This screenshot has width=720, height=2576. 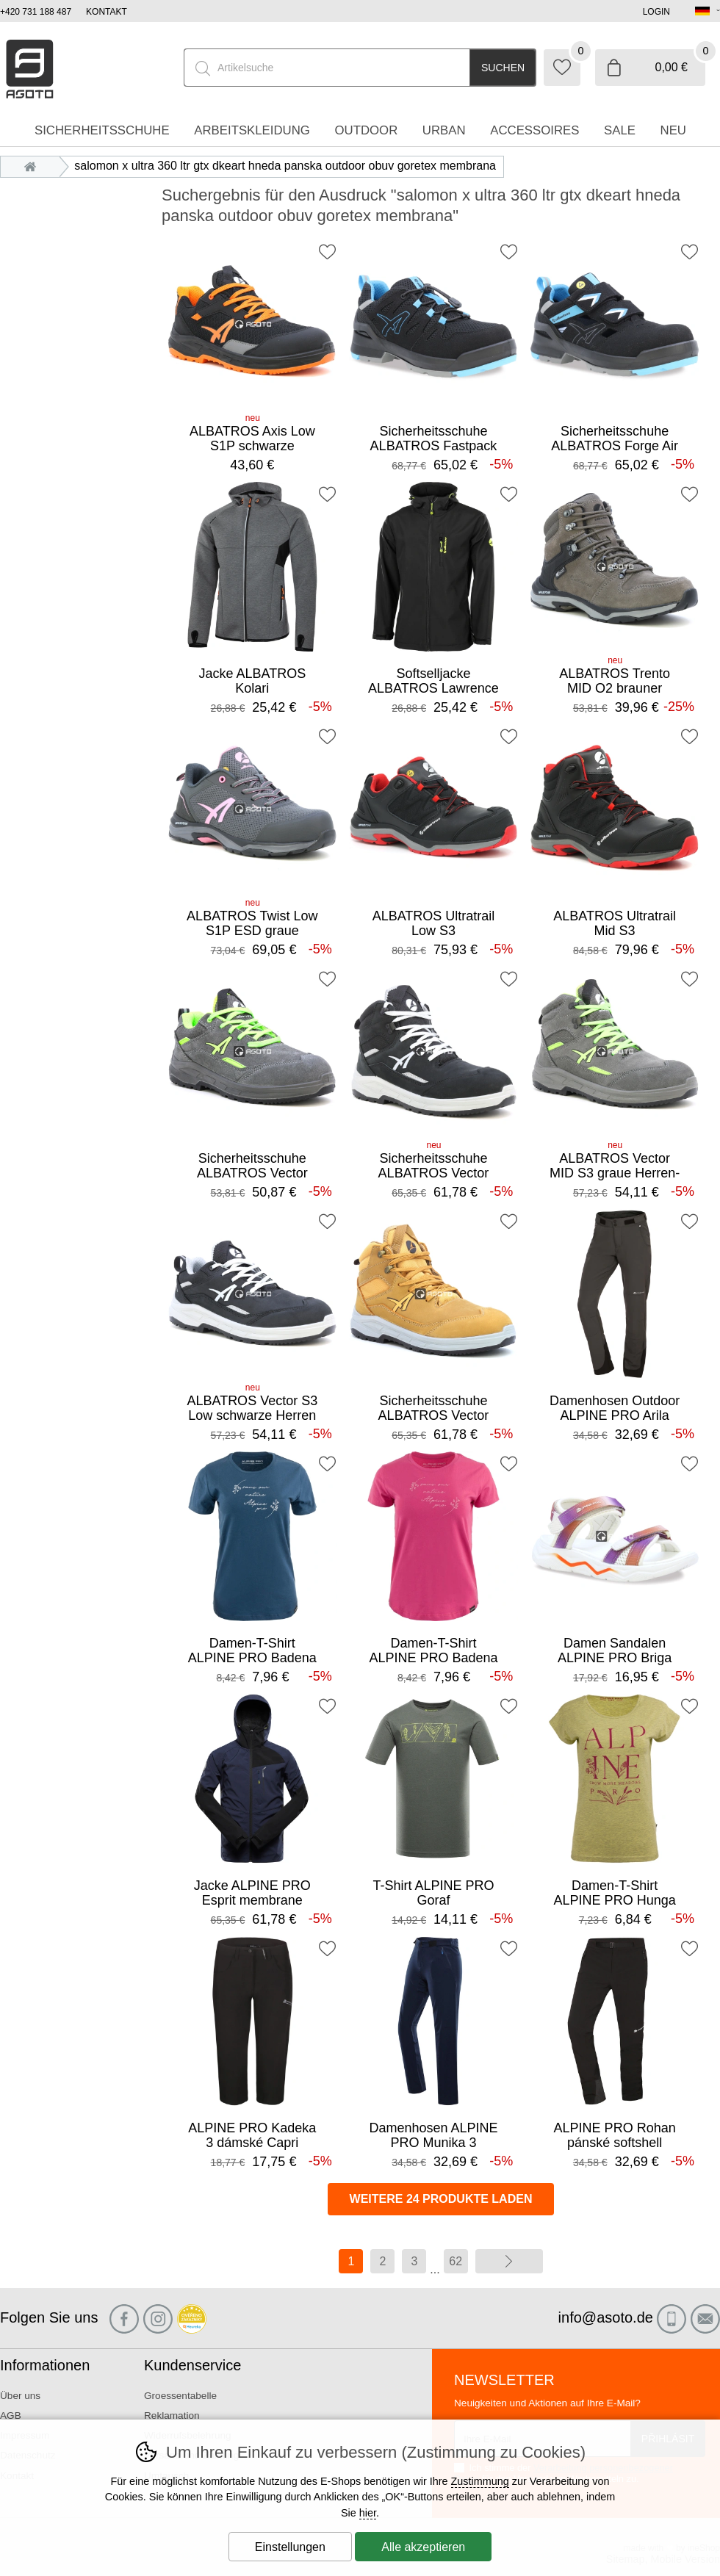 What do you see at coordinates (534, 130) in the screenshot?
I see `accessoires` at bounding box center [534, 130].